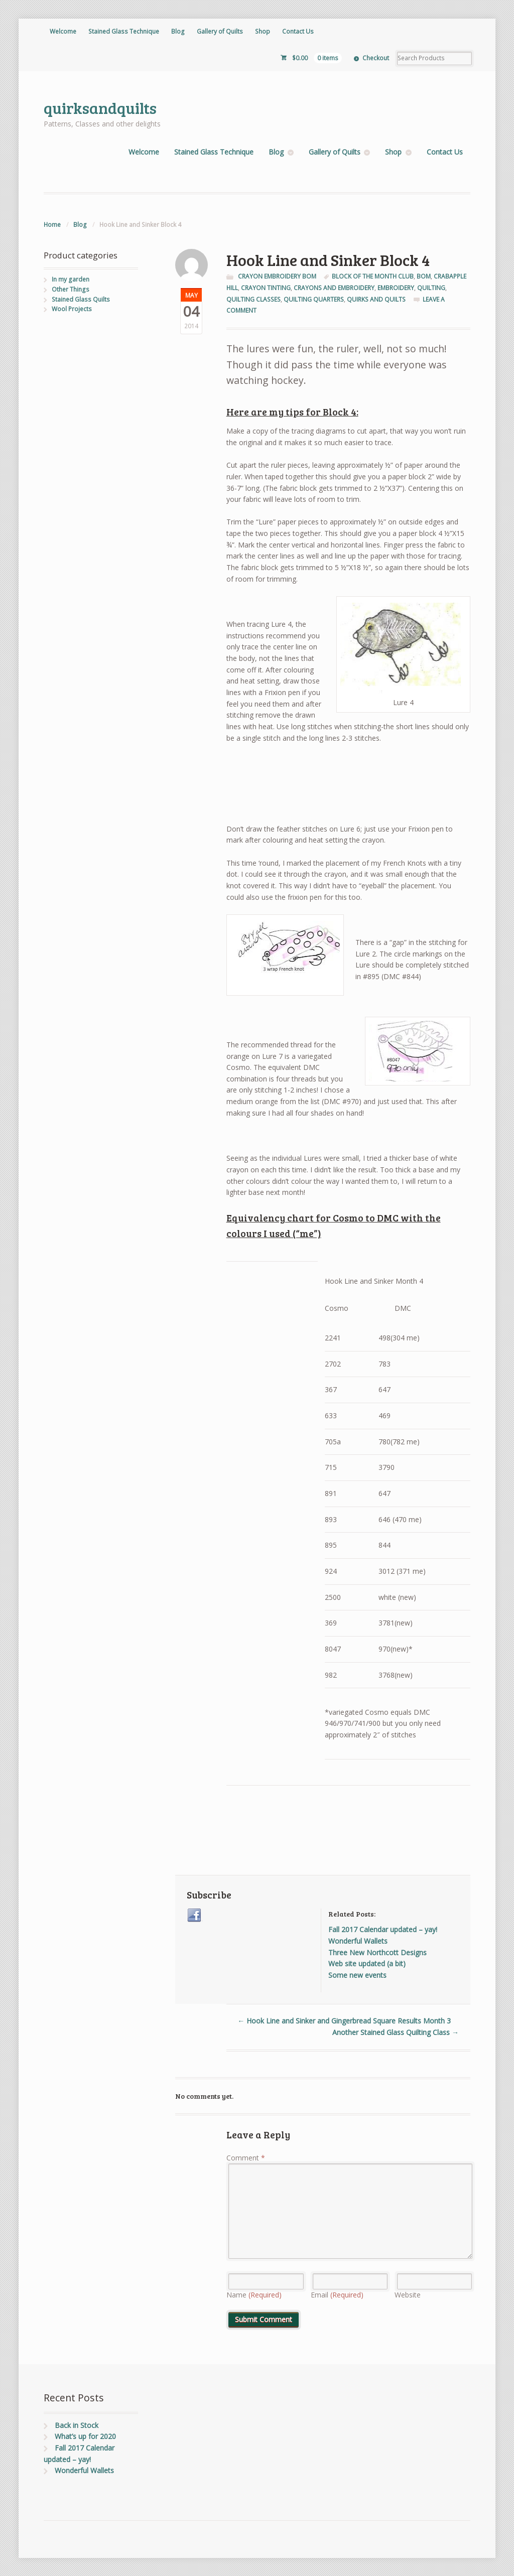  I want to click on Welcome, so click(63, 31).